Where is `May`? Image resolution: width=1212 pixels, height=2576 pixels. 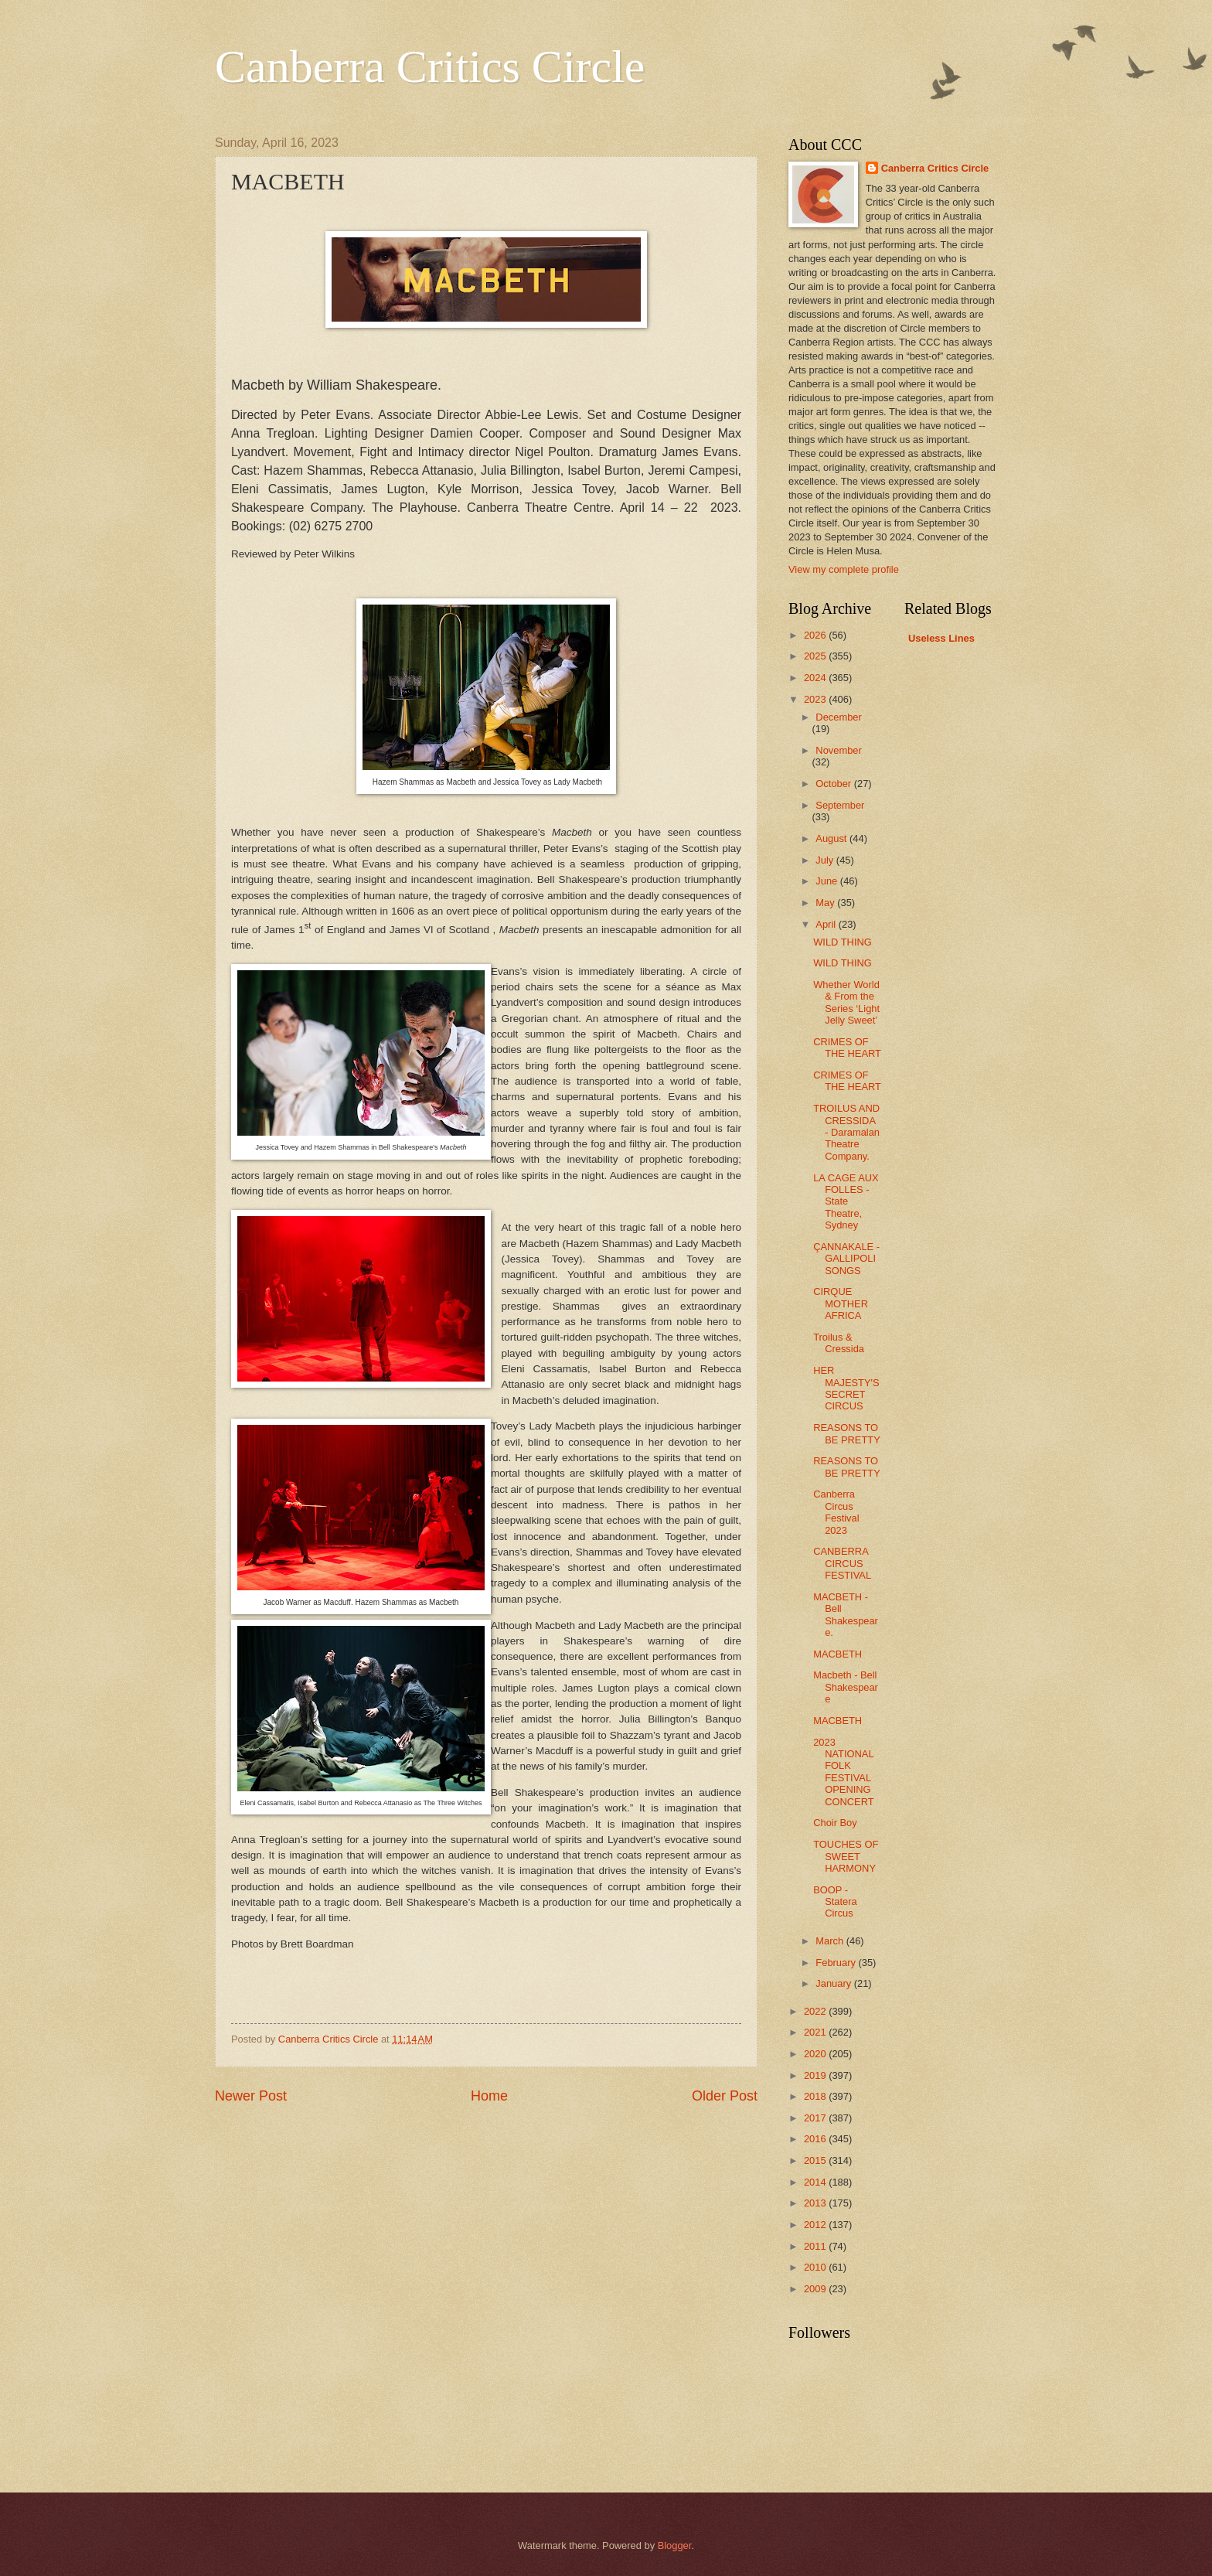 May is located at coordinates (826, 902).